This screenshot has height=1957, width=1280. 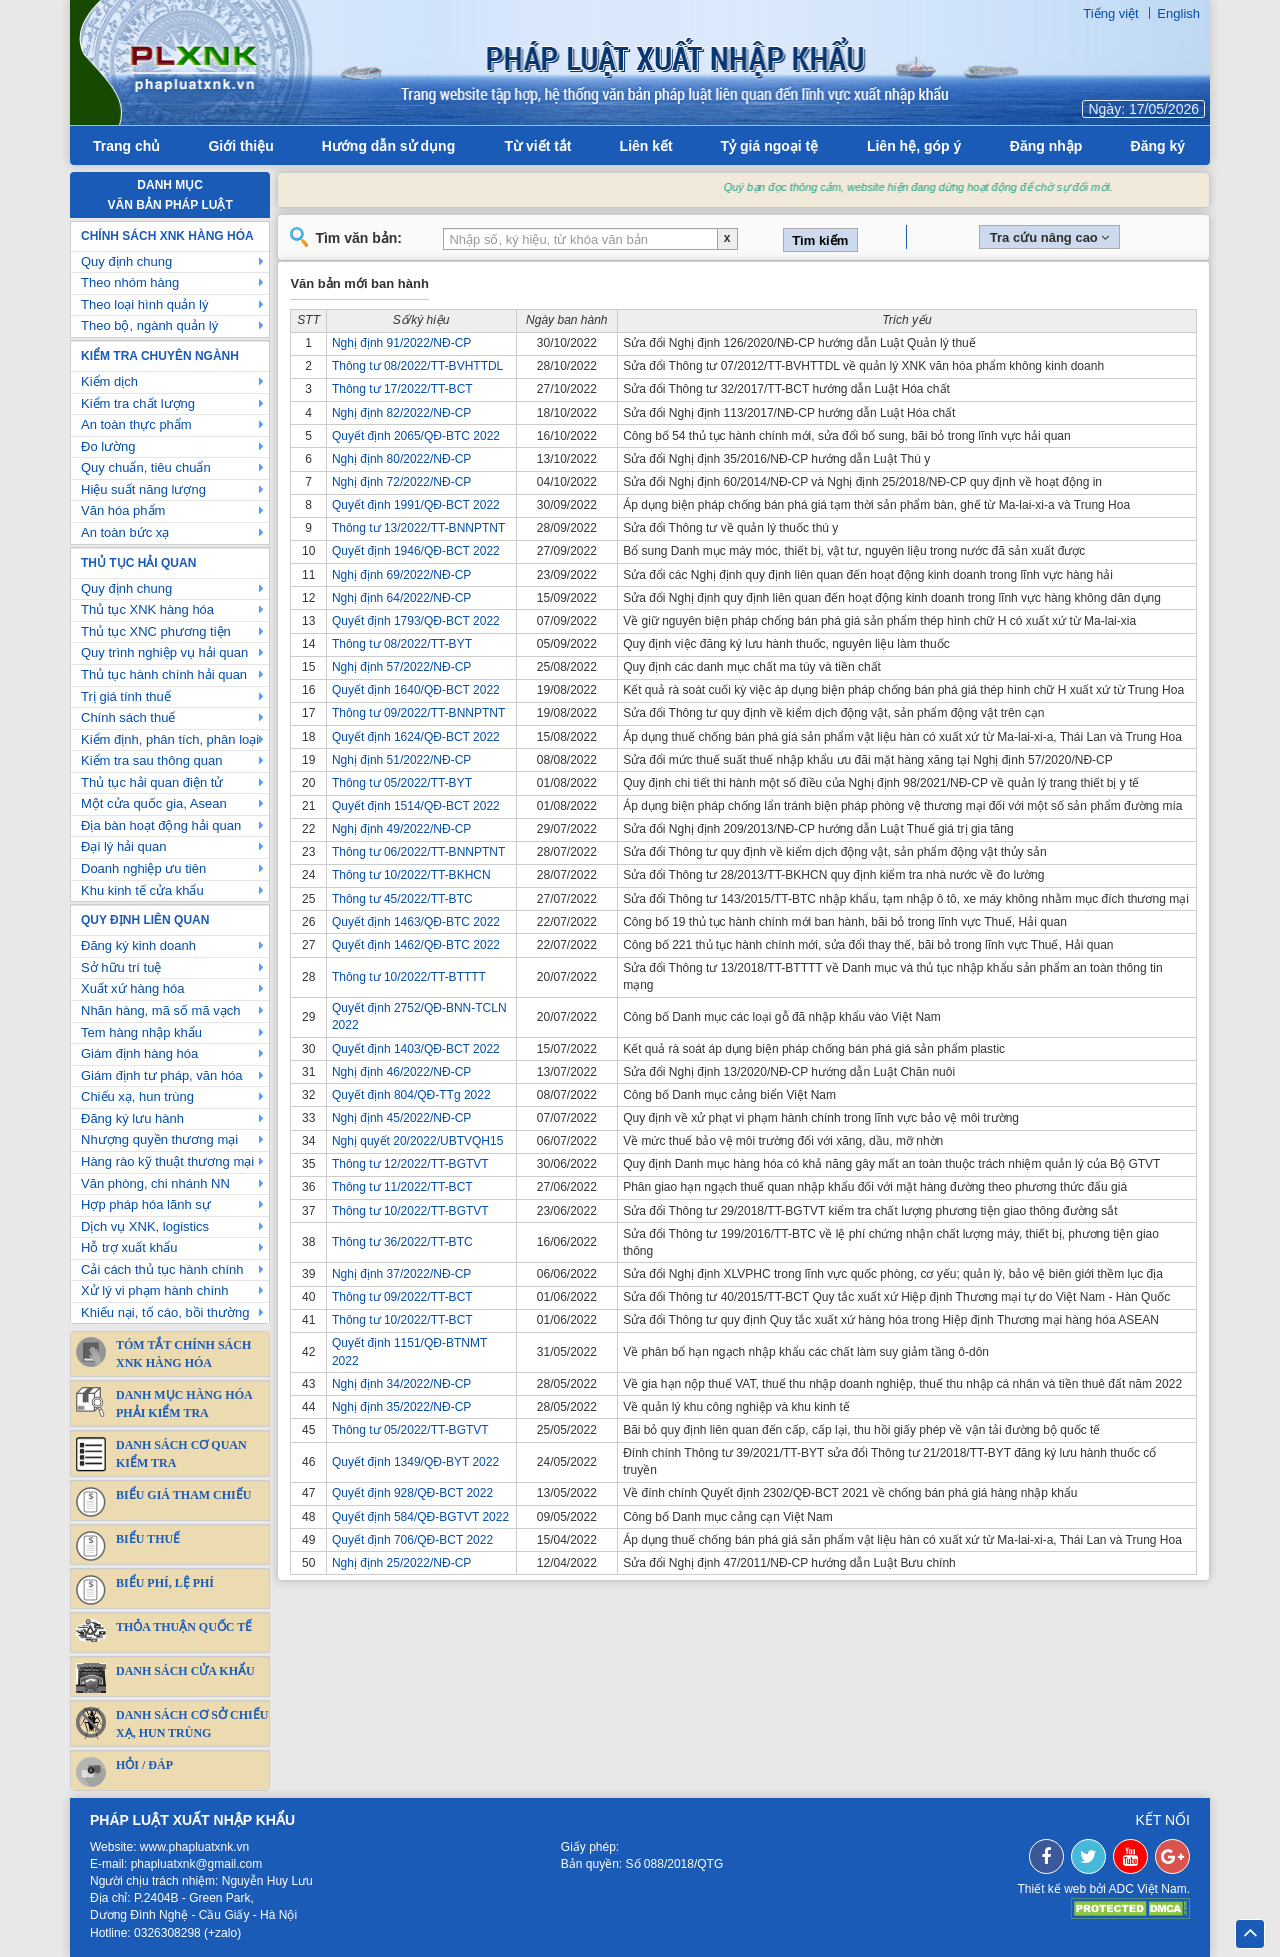 What do you see at coordinates (145, 920) in the screenshot?
I see `Quy định liên quan` at bounding box center [145, 920].